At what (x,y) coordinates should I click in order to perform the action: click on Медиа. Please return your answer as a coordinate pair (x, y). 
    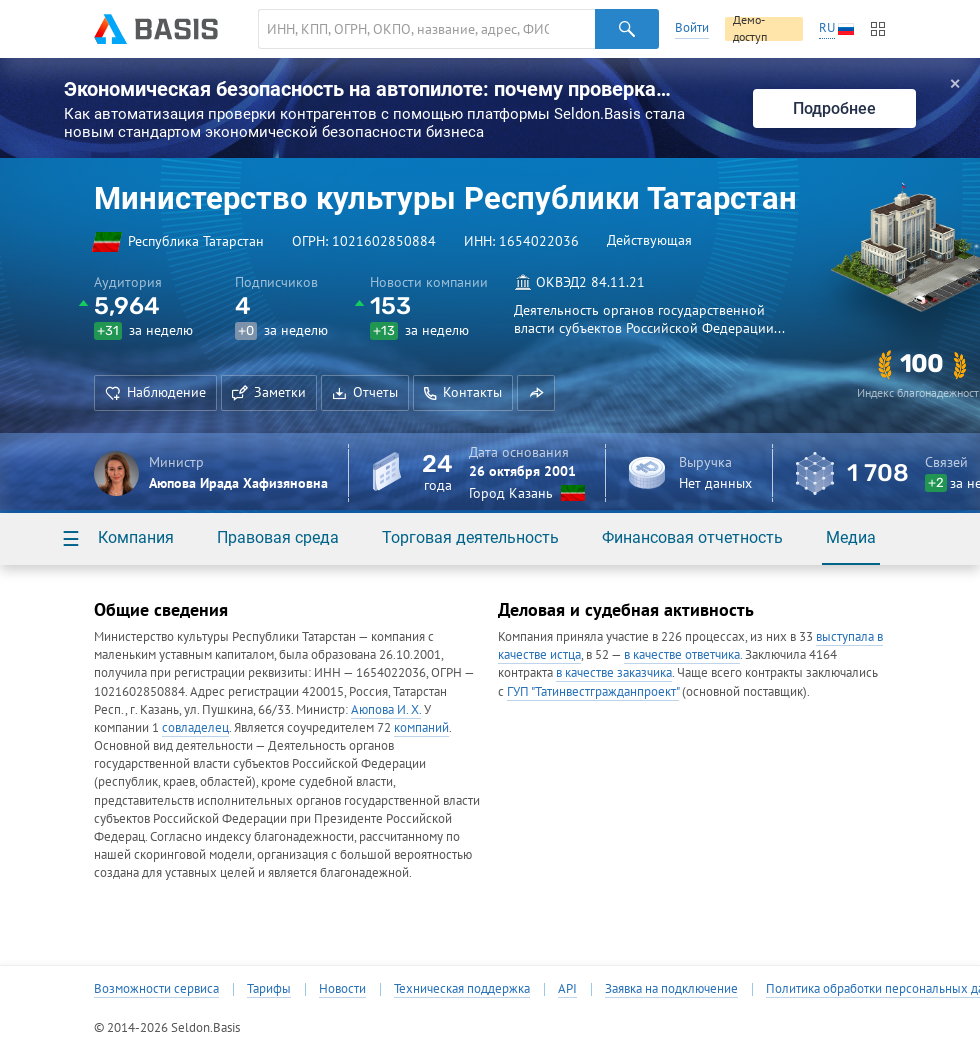
    Looking at the image, I should click on (851, 537).